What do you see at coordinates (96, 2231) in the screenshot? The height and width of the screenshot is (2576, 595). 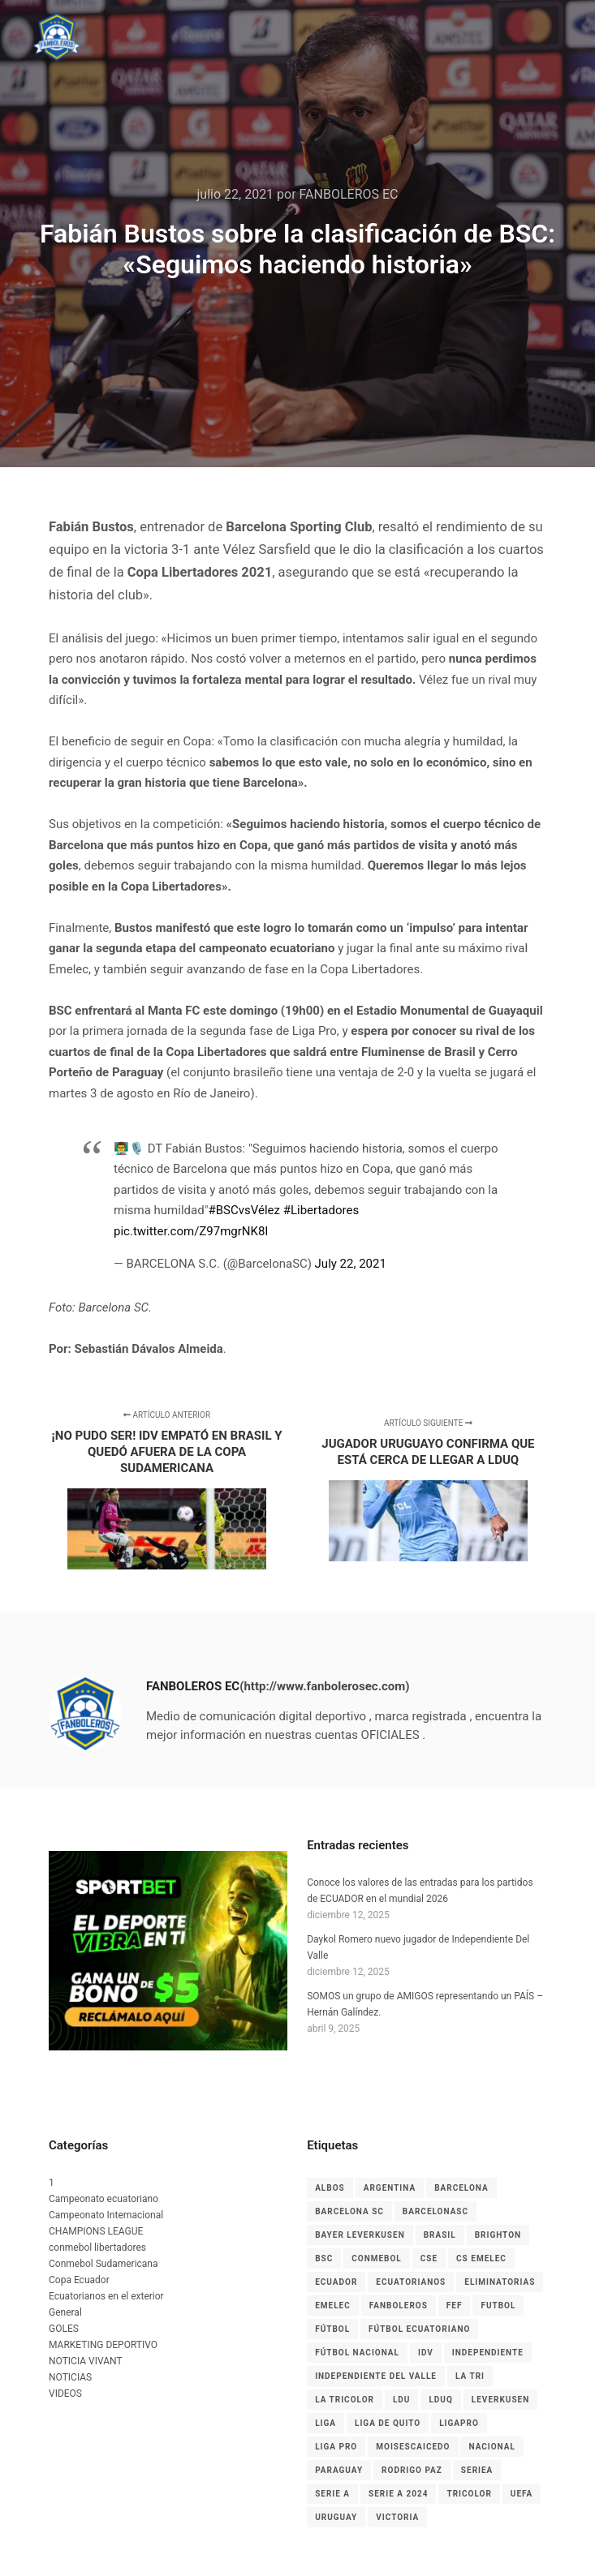 I see `CHAMPIONS LEAGUE` at bounding box center [96, 2231].